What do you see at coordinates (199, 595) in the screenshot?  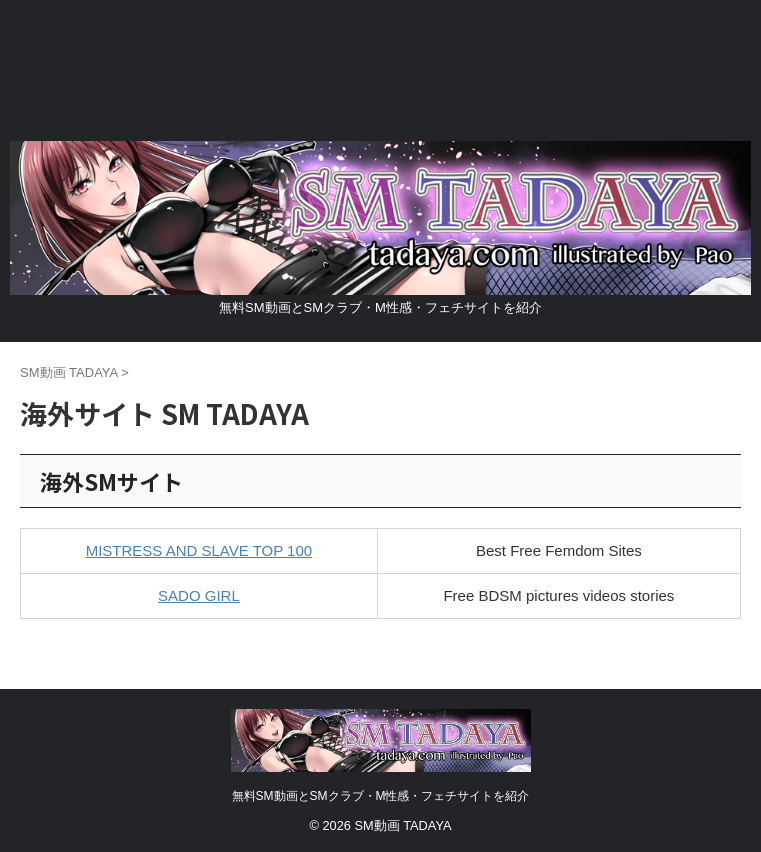 I see `SADO GIRL` at bounding box center [199, 595].